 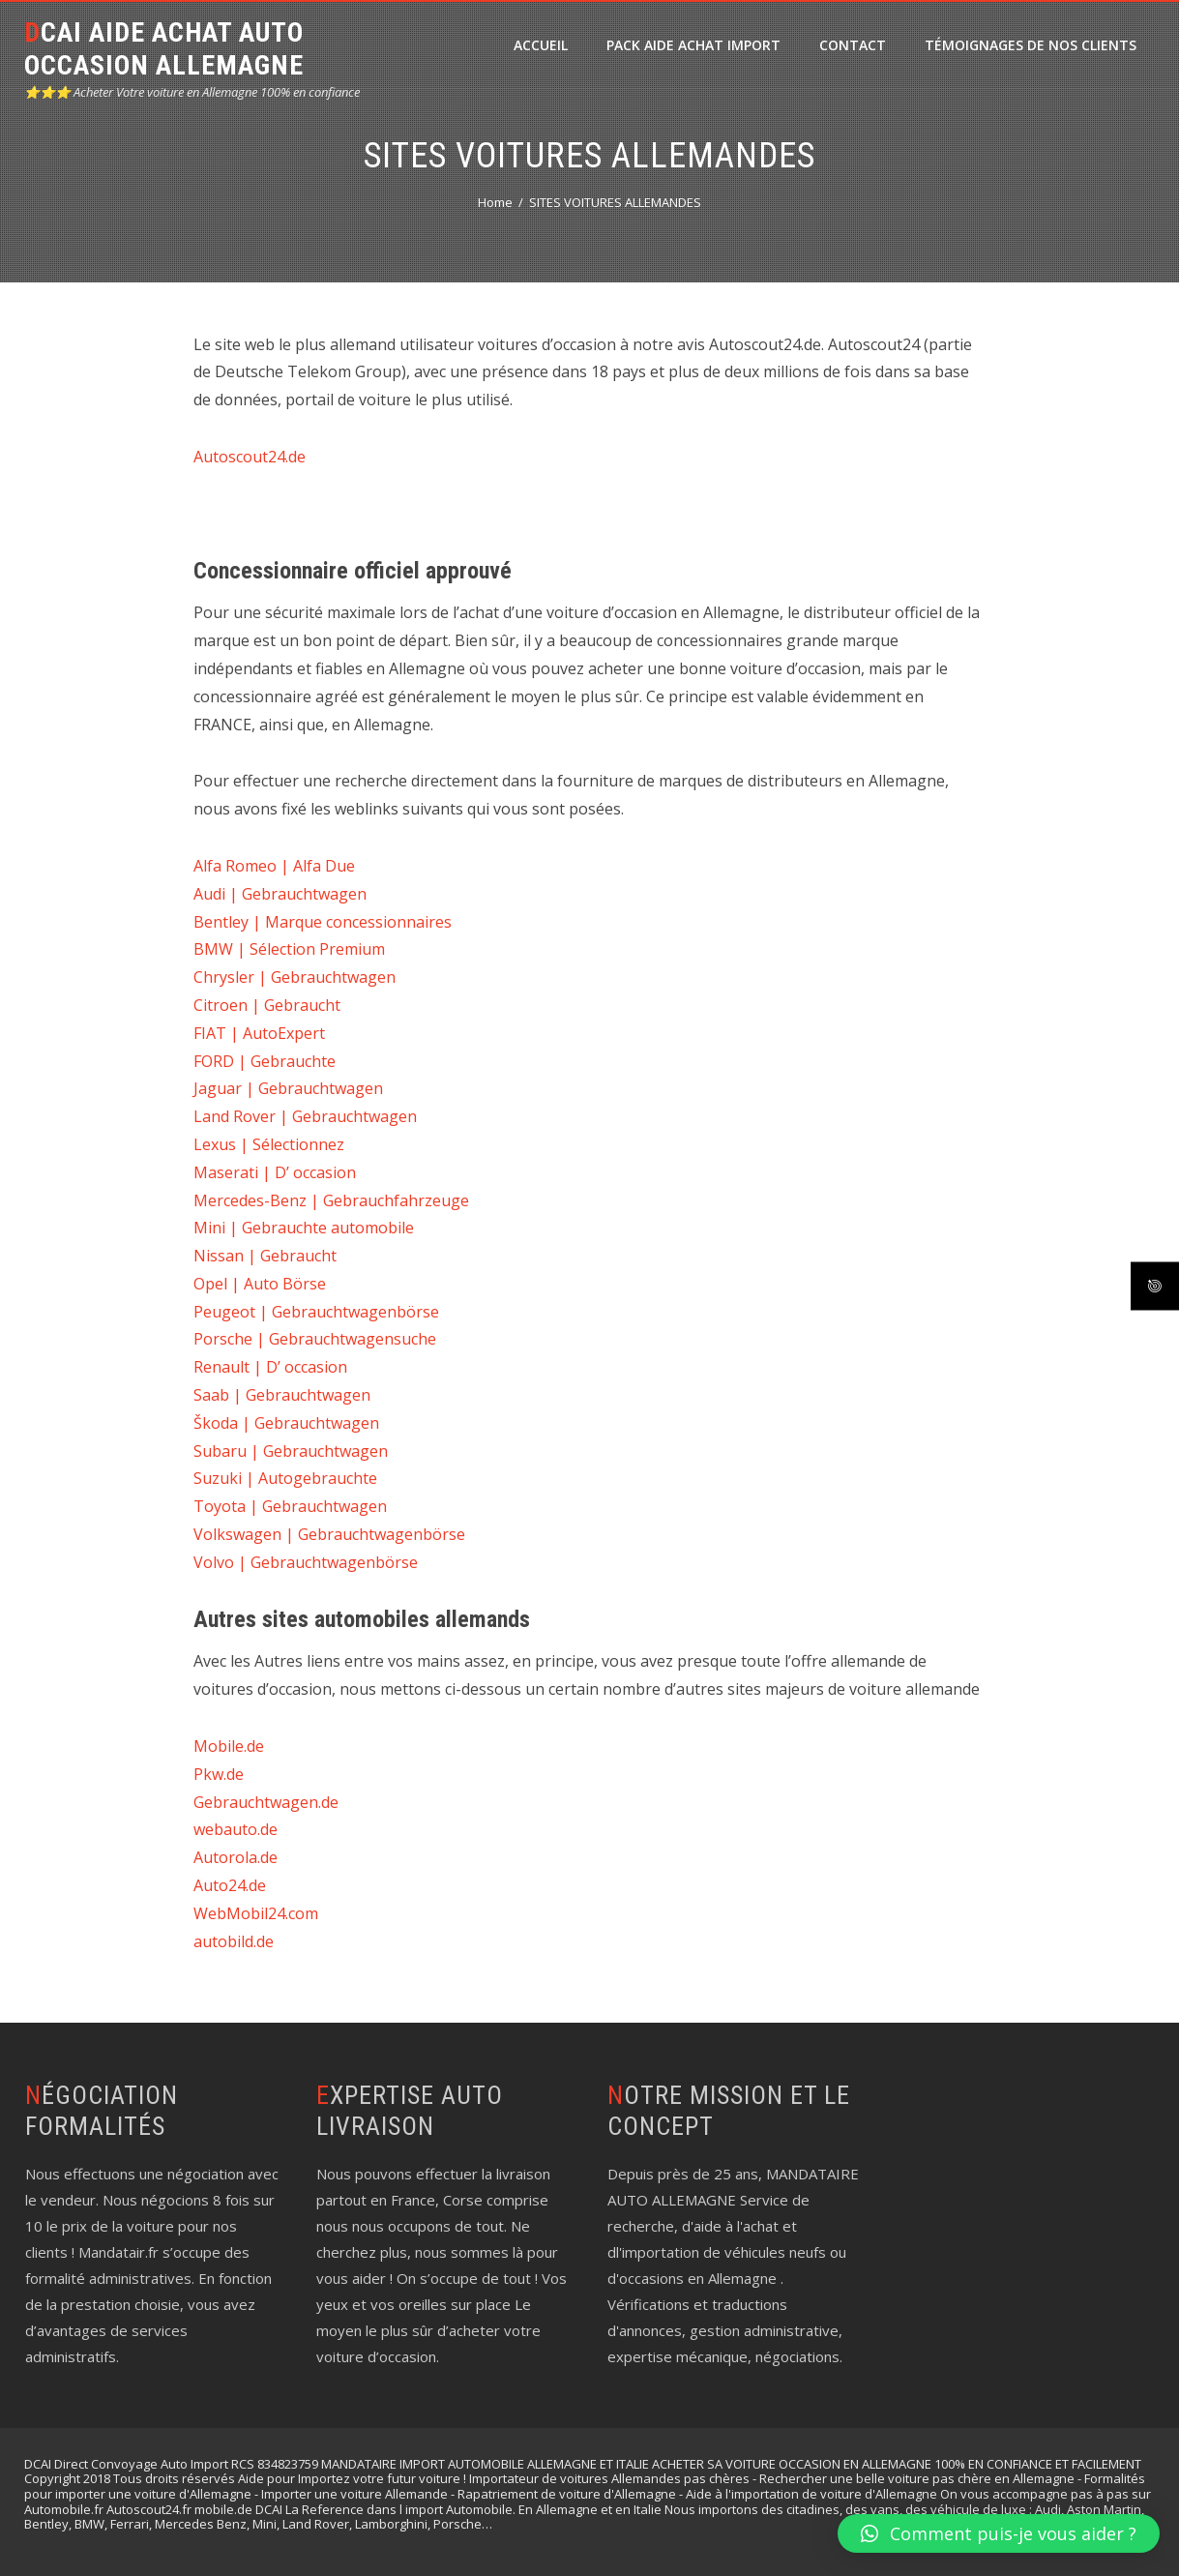 What do you see at coordinates (314, 1338) in the screenshot?
I see `Porsche | Gebrauchtwagensuche` at bounding box center [314, 1338].